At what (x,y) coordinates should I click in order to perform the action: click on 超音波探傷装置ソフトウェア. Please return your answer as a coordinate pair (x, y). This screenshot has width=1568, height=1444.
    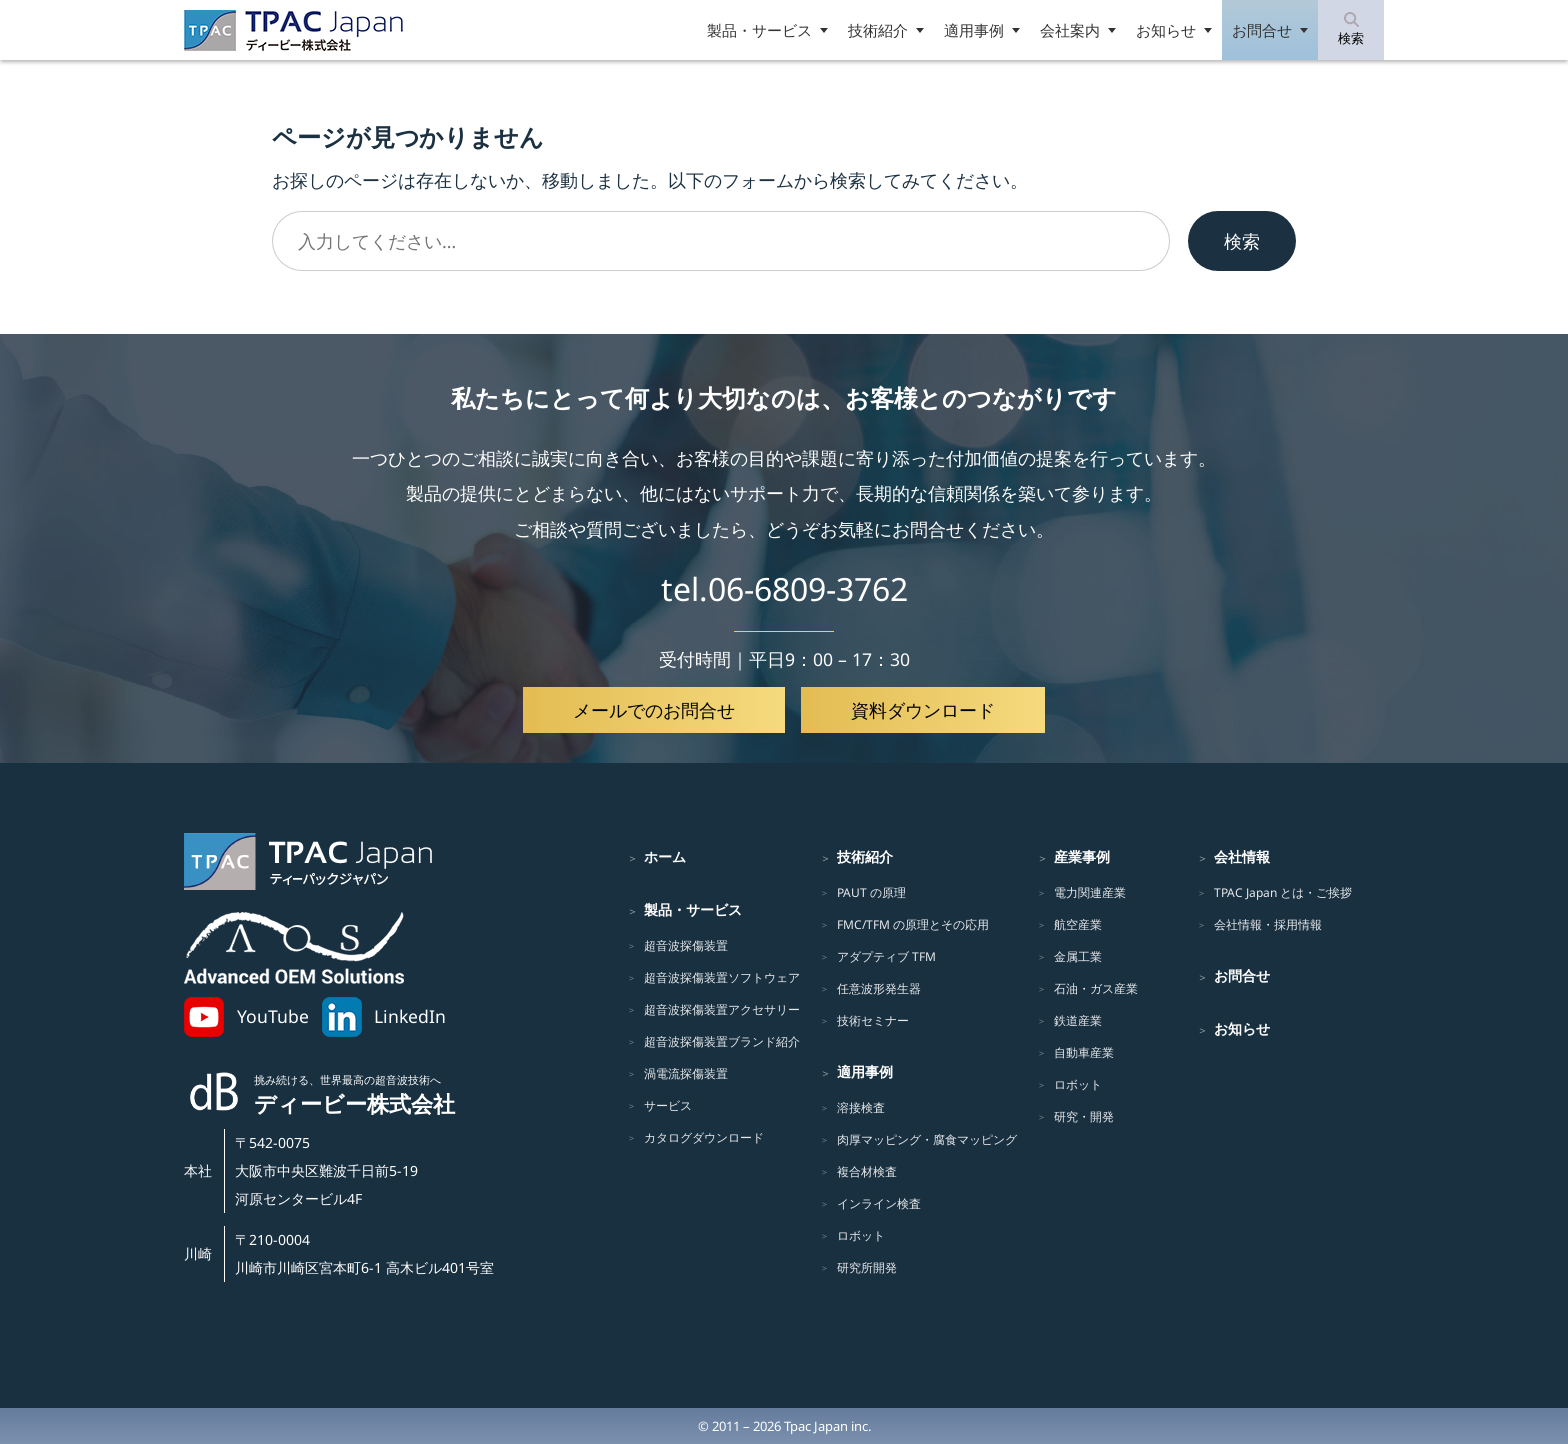
    Looking at the image, I should click on (722, 977).